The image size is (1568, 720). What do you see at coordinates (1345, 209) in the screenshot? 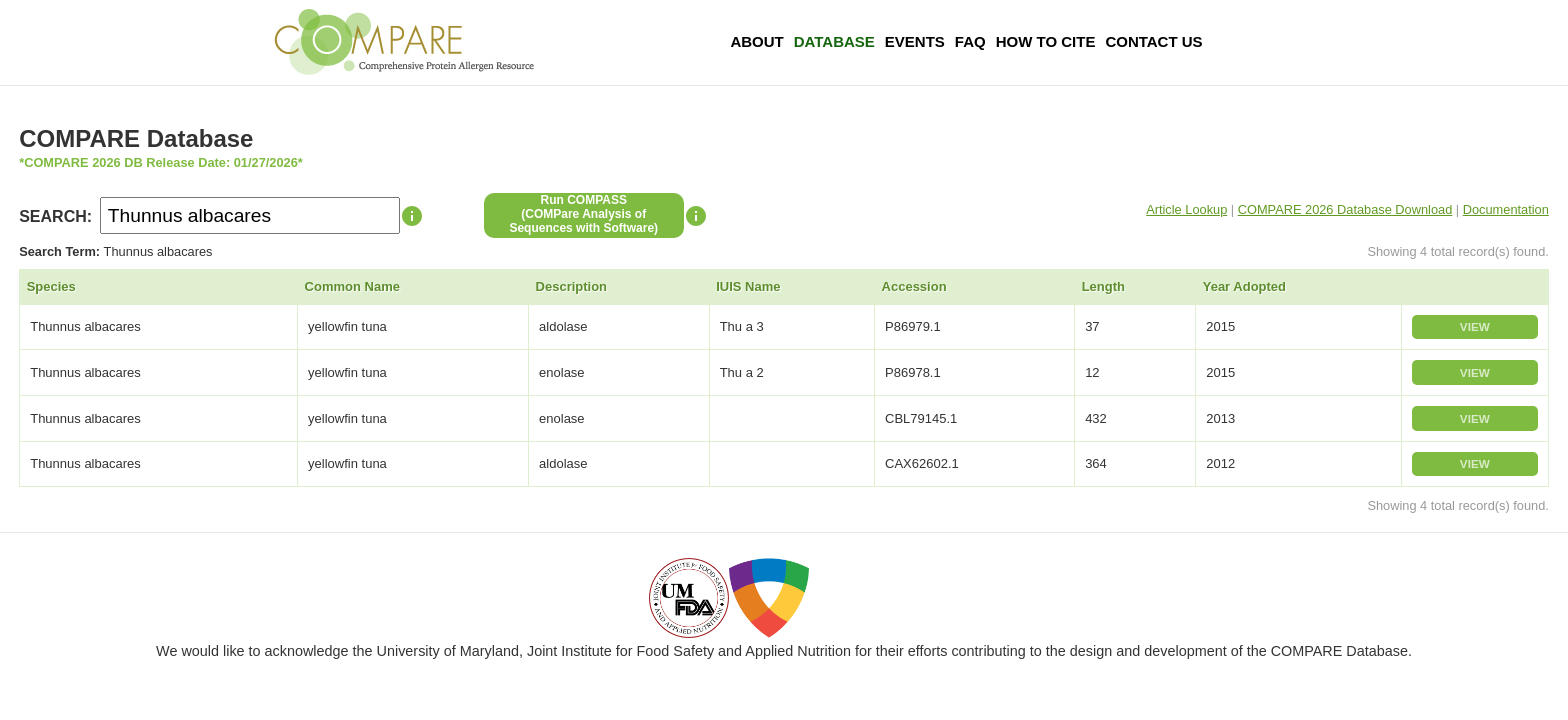
I see `COMPARE 2026 Database Download` at bounding box center [1345, 209].